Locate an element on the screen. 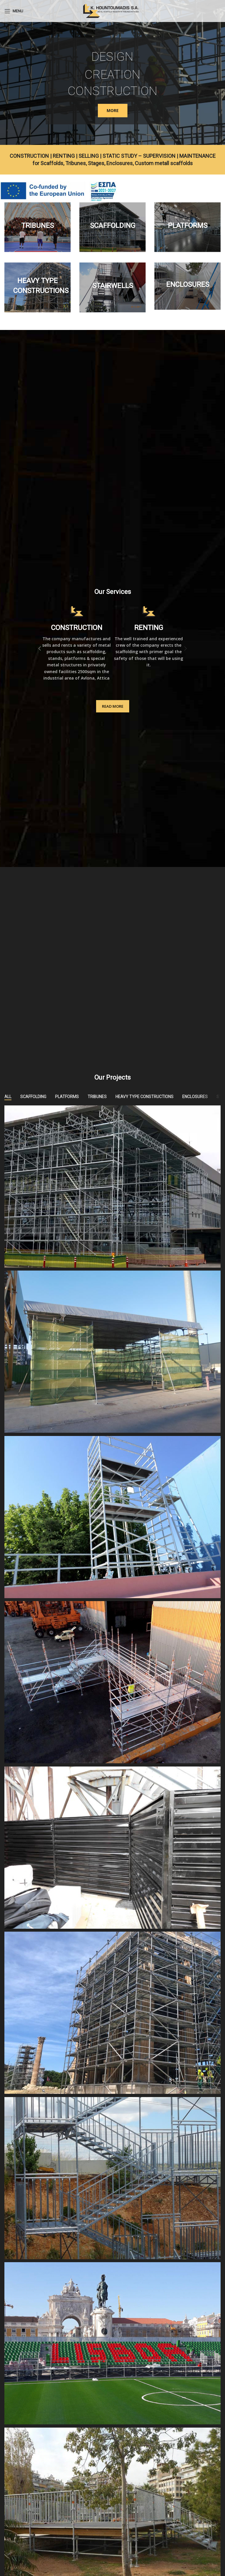 The height and width of the screenshot is (2576, 225). Enclosures is located at coordinates (119, 163).